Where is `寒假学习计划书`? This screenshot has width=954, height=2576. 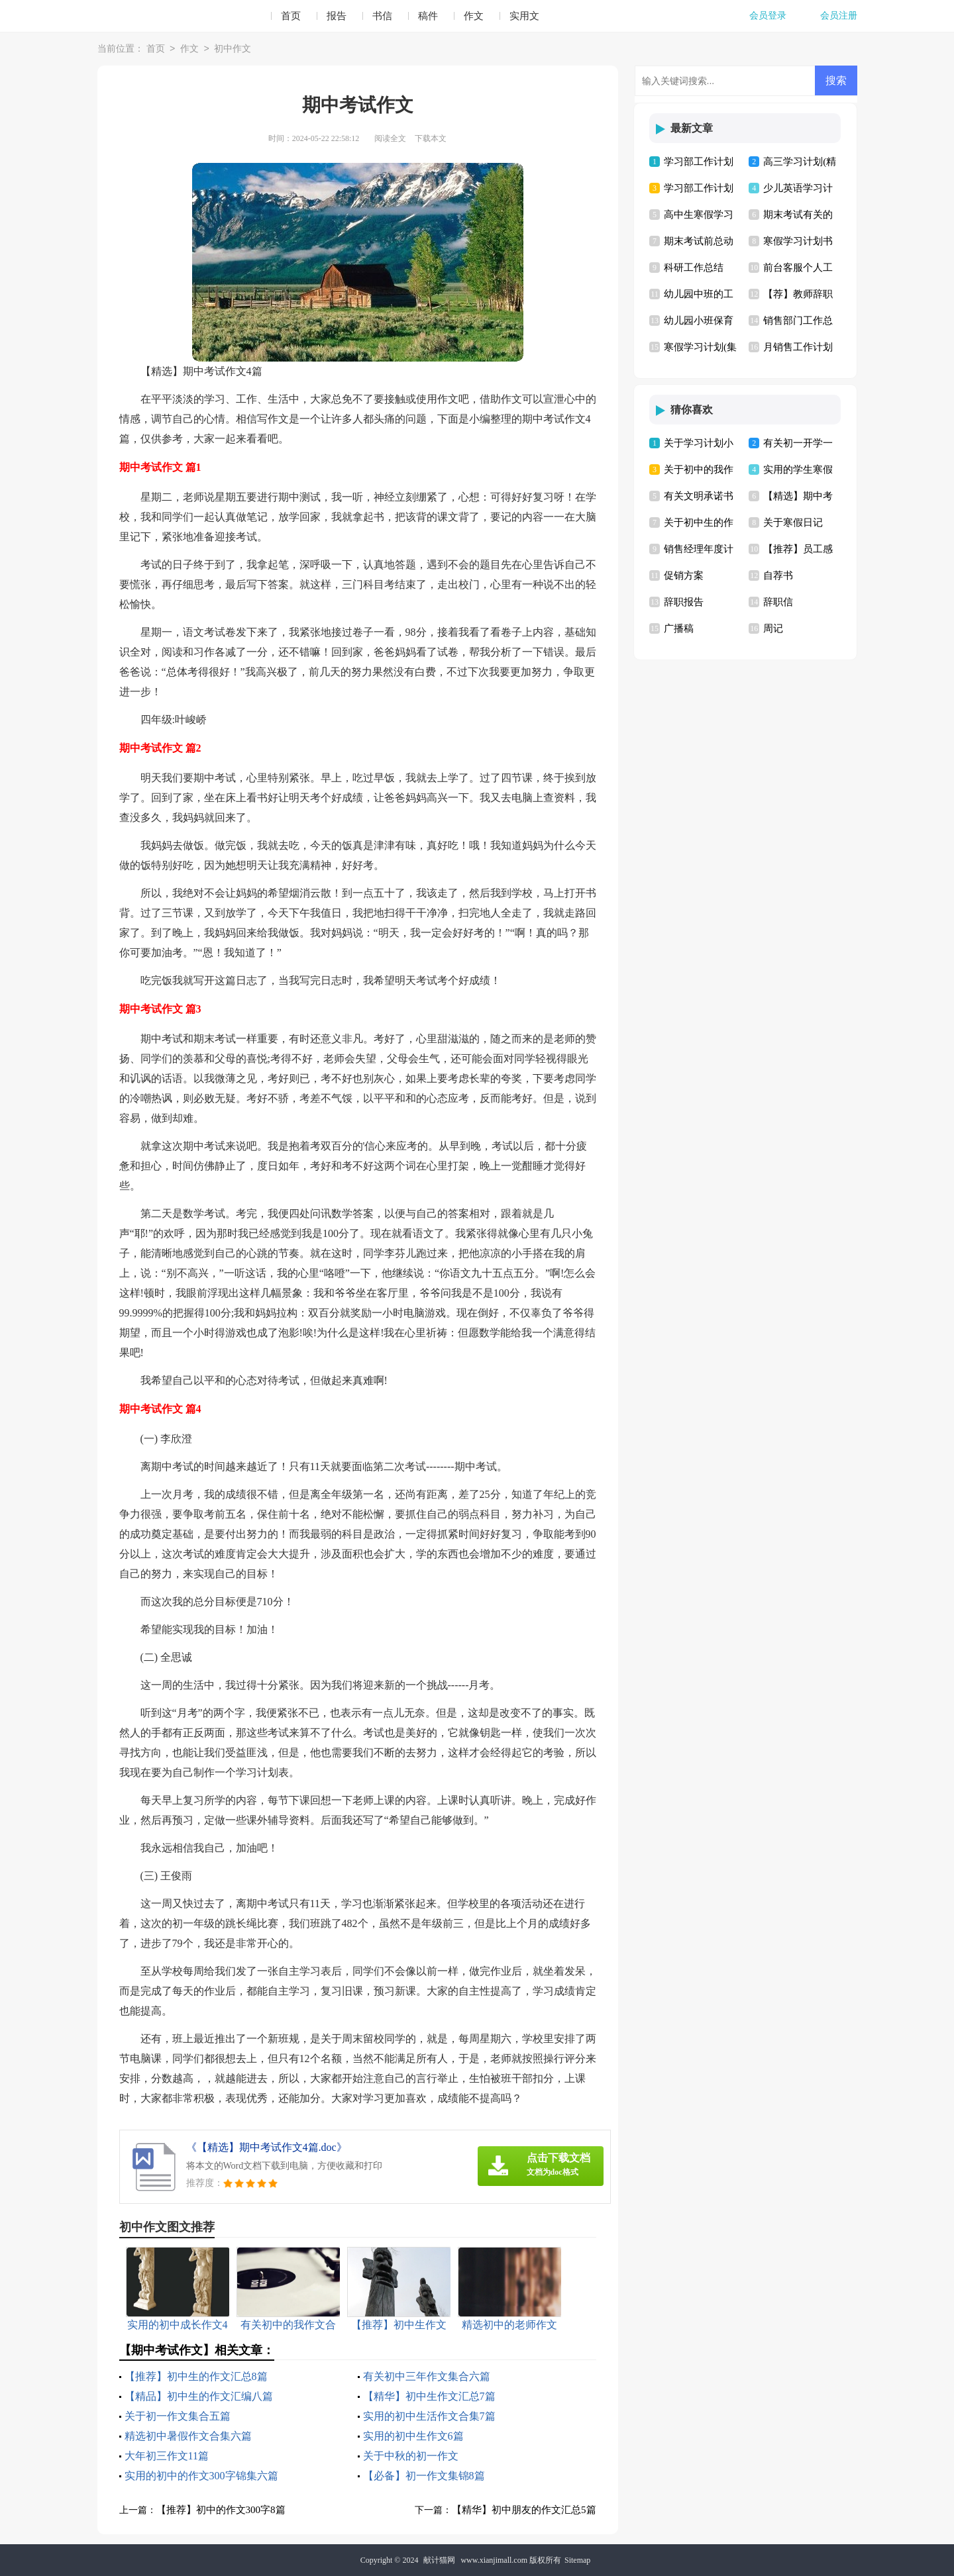
寒假学习计划书 is located at coordinates (798, 241).